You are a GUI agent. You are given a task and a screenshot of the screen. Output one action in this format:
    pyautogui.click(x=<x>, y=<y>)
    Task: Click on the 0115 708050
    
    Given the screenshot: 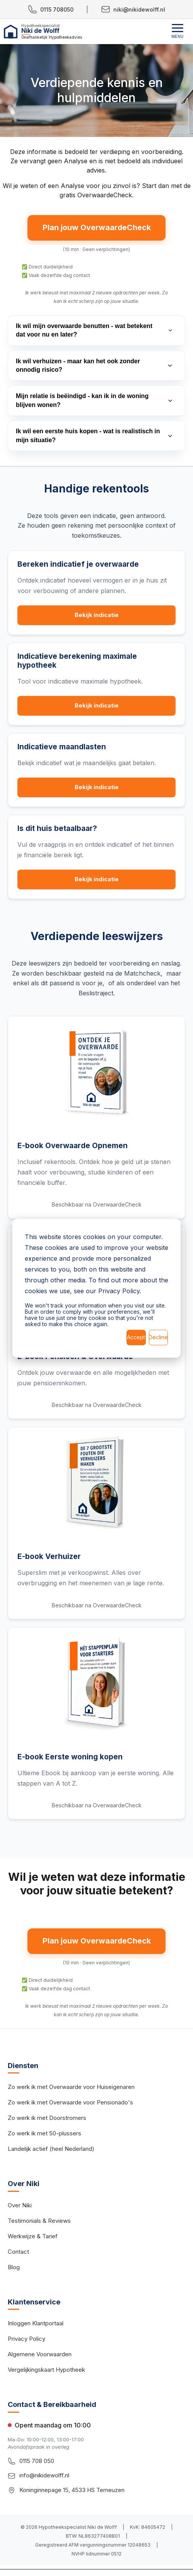 What is the action you would take?
    pyautogui.click(x=50, y=9)
    